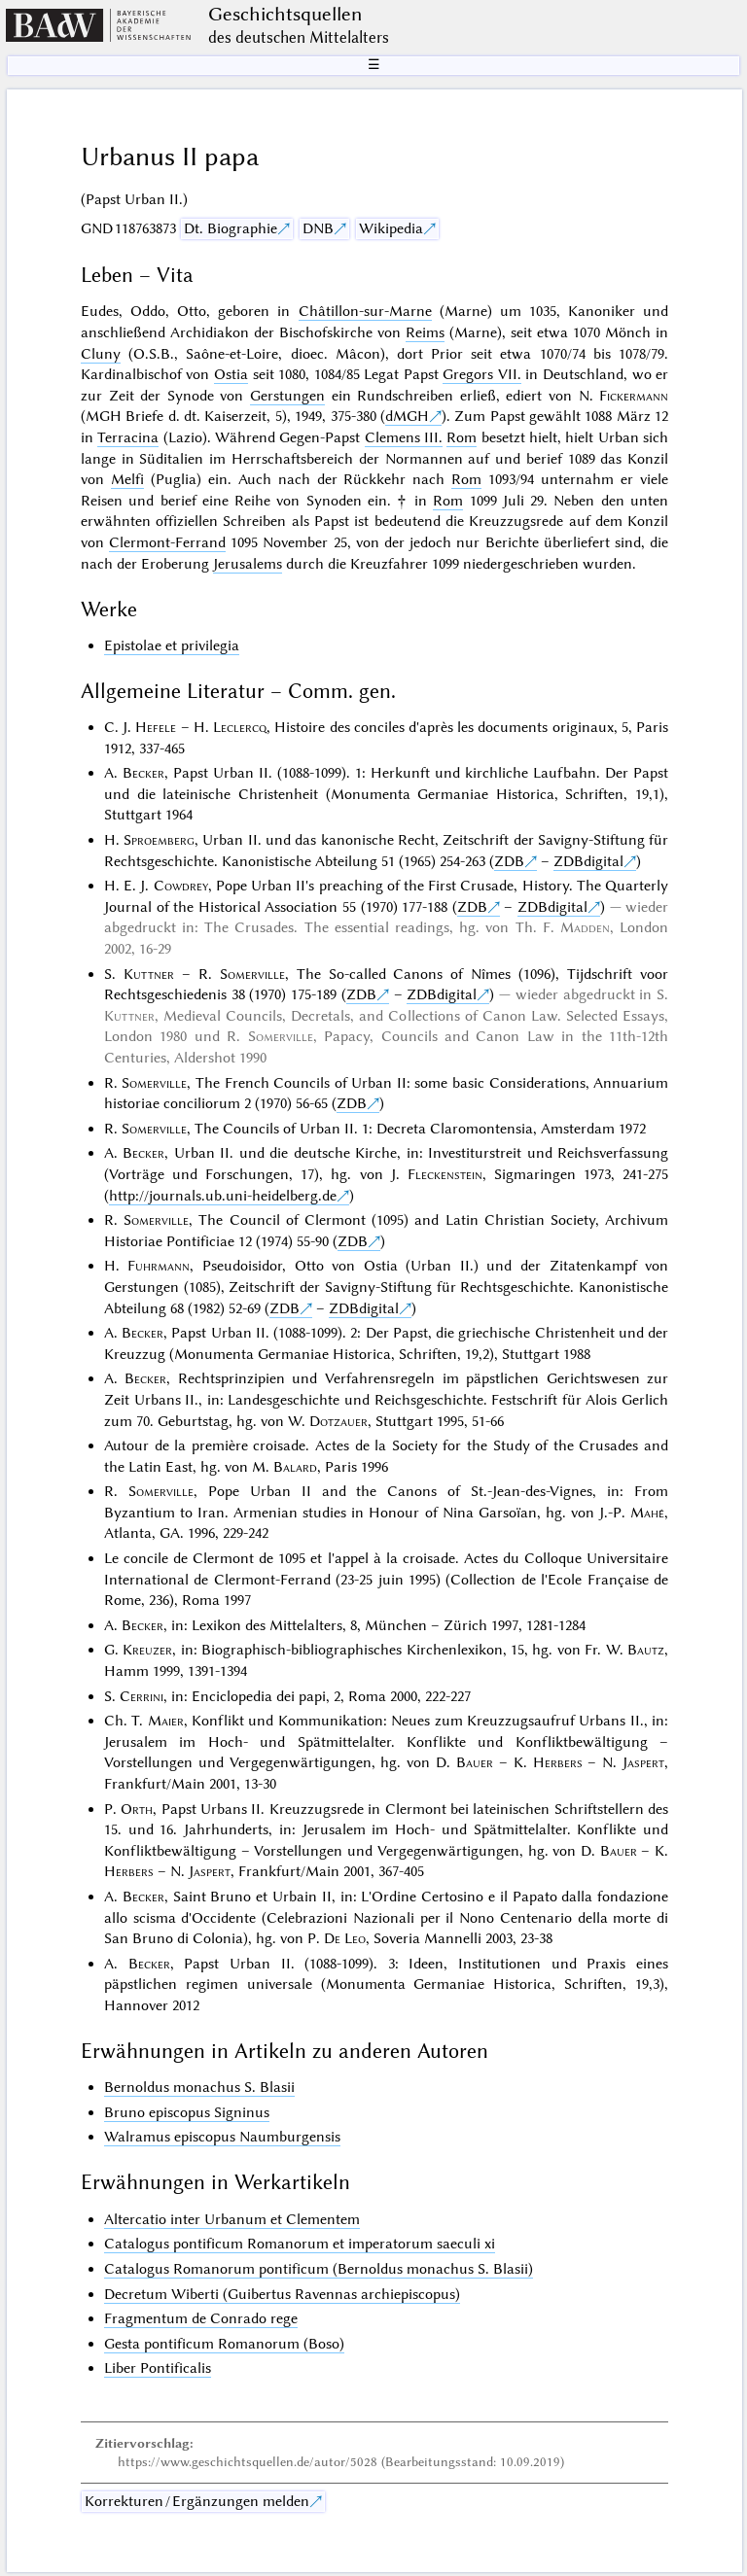 This screenshot has height=2576, width=747. I want to click on Somerville, so click(252, 974).